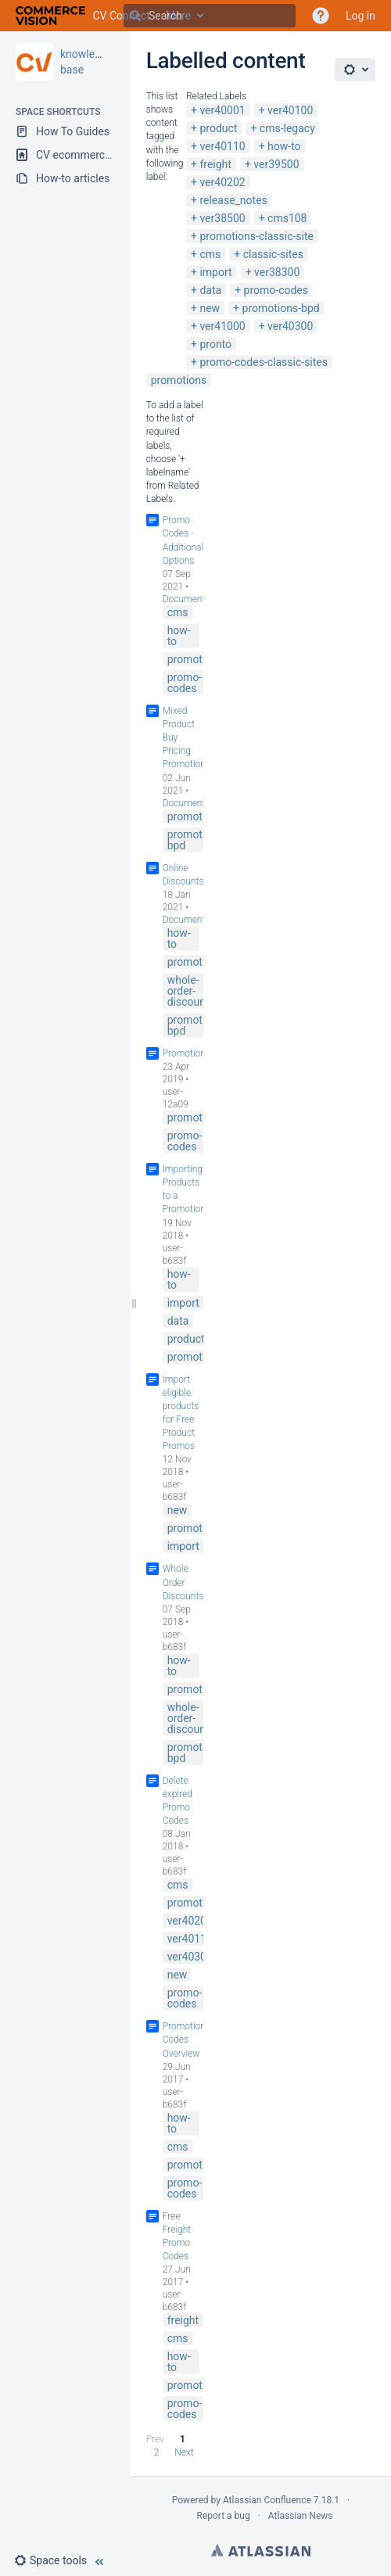  Describe the element at coordinates (179, 380) in the screenshot. I see `promotions` at that location.